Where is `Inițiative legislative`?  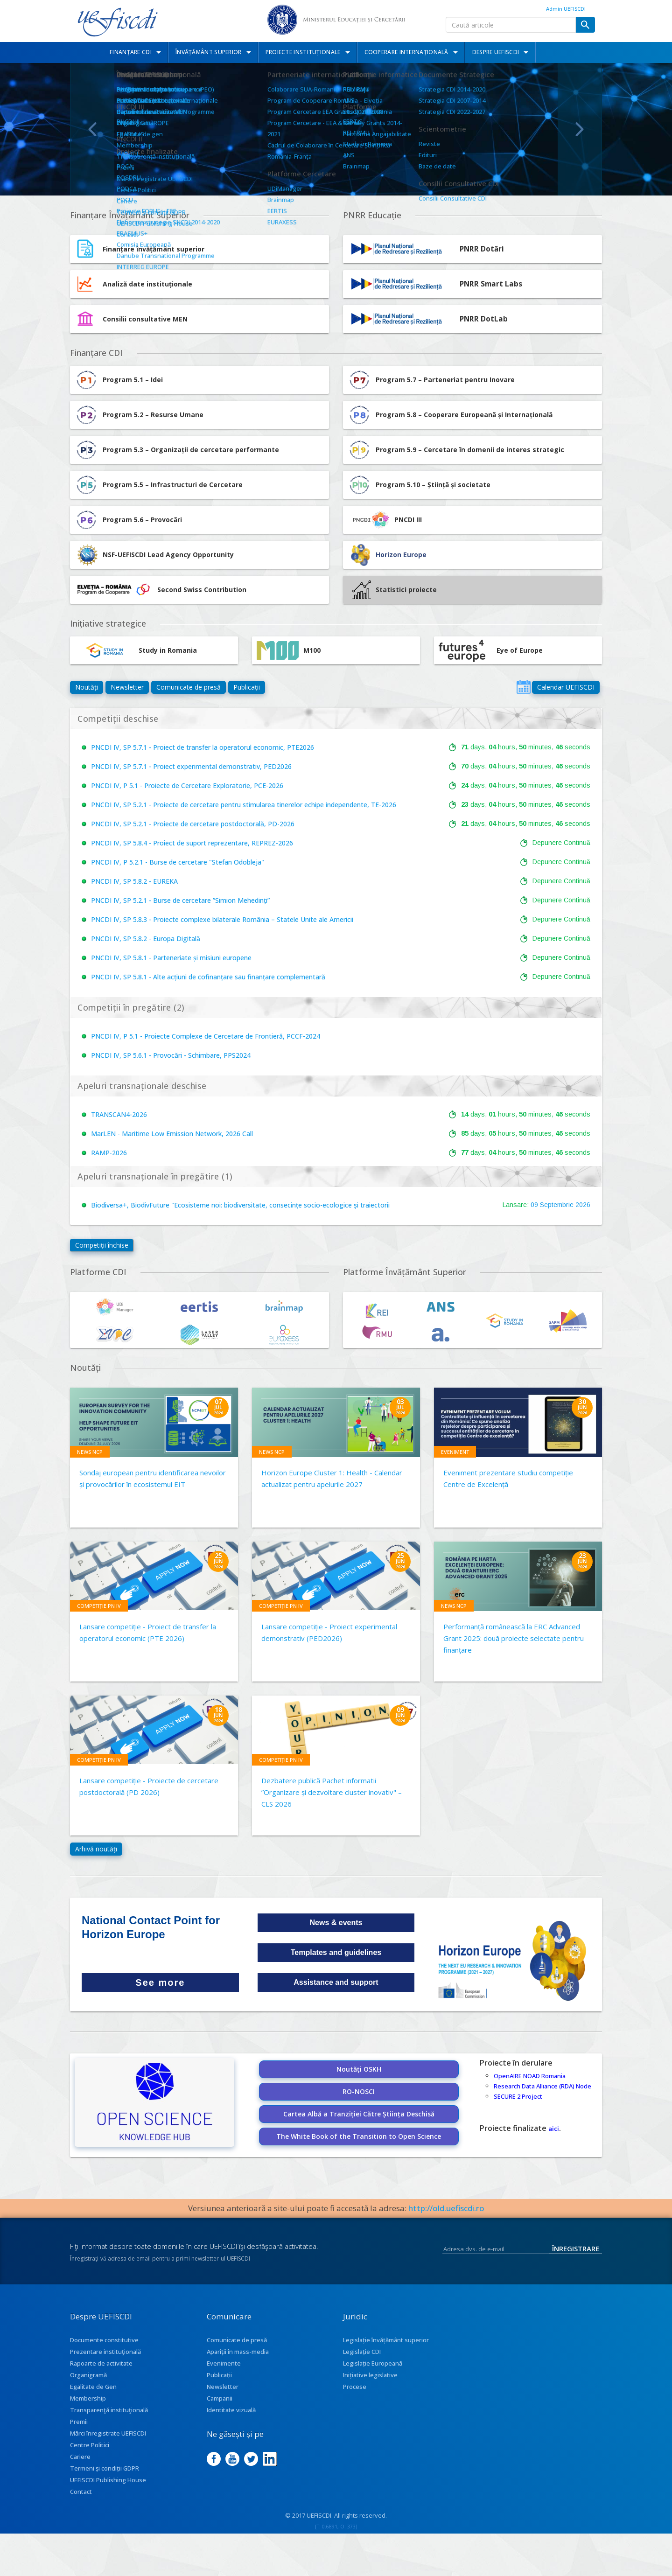 Inițiative legislative is located at coordinates (370, 2375).